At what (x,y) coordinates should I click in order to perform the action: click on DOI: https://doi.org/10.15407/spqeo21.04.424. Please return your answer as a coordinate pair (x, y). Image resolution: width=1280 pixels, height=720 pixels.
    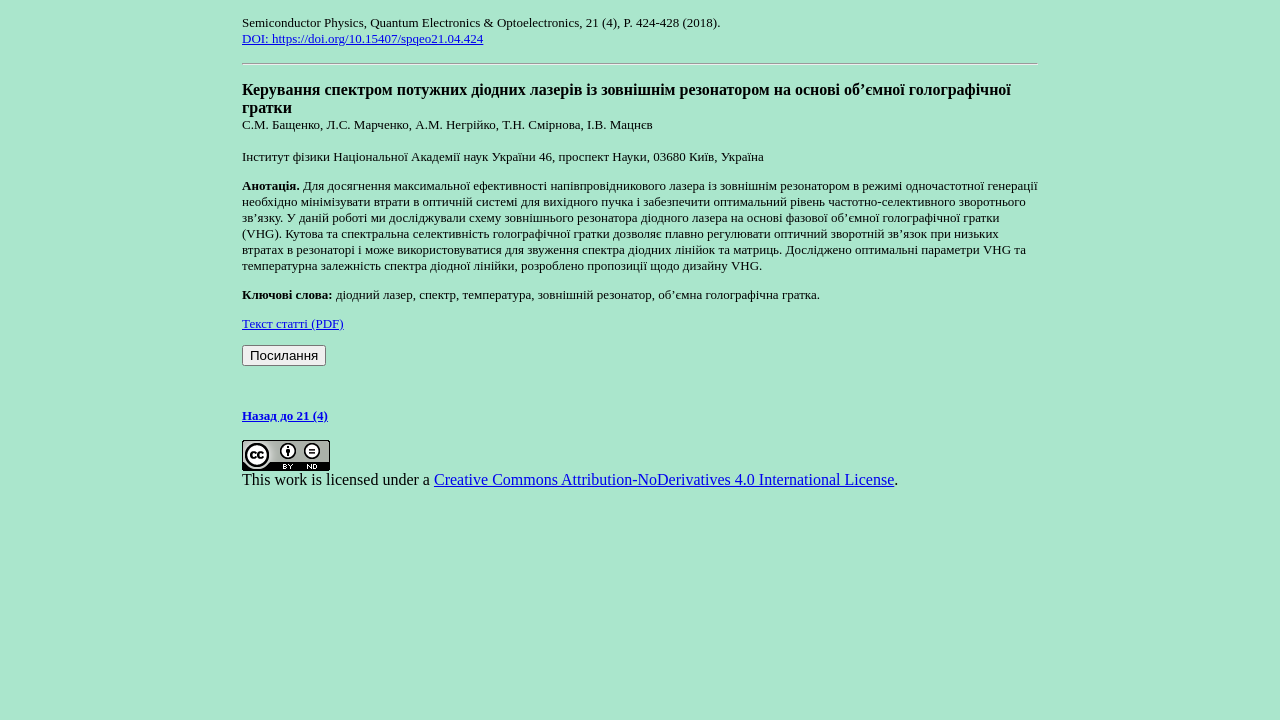
    Looking at the image, I should click on (362, 38).